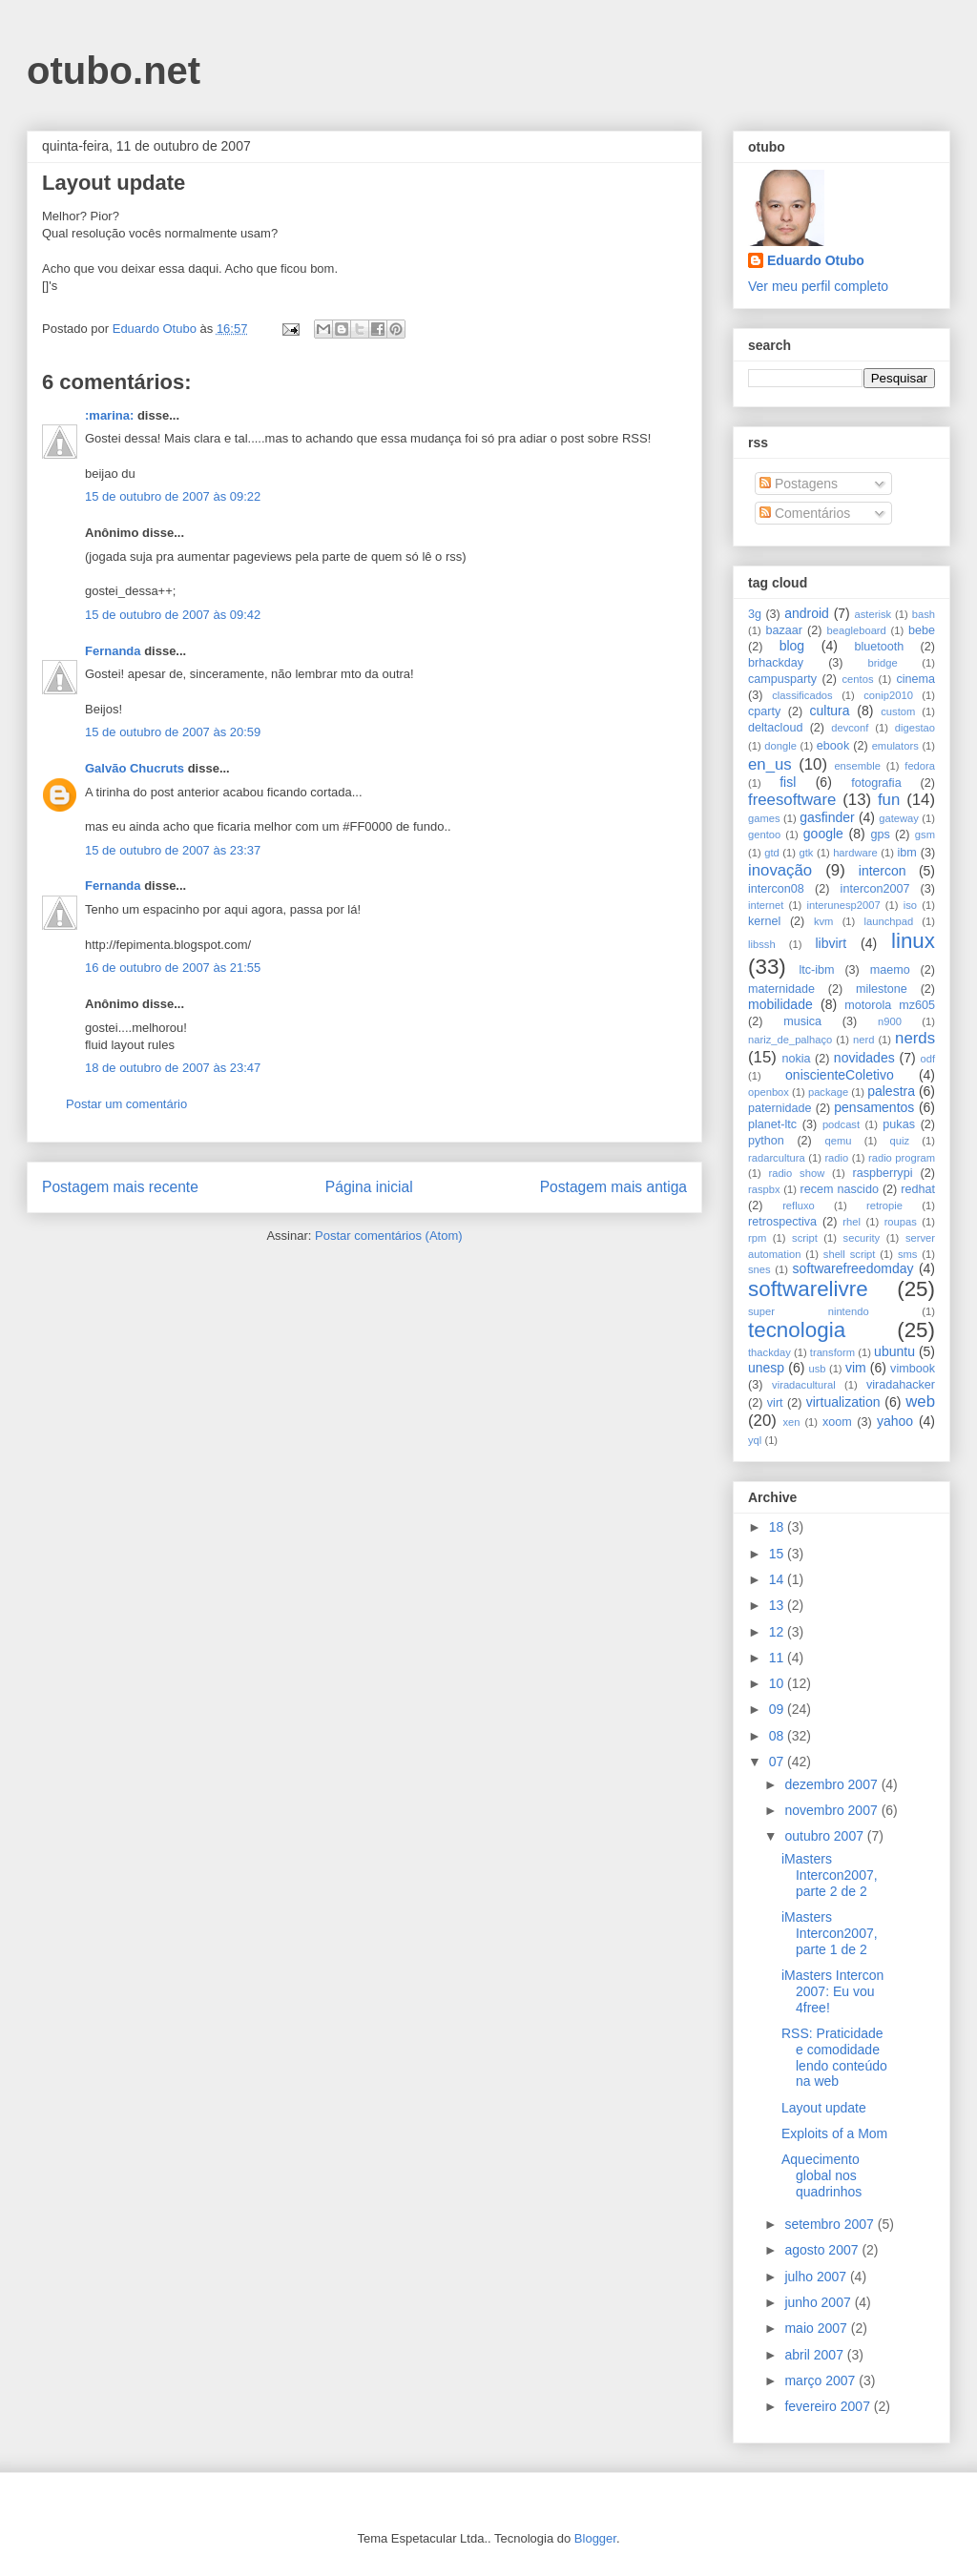 Image resolution: width=977 pixels, height=2576 pixels. Describe the element at coordinates (830, 710) in the screenshot. I see `cultura` at that location.